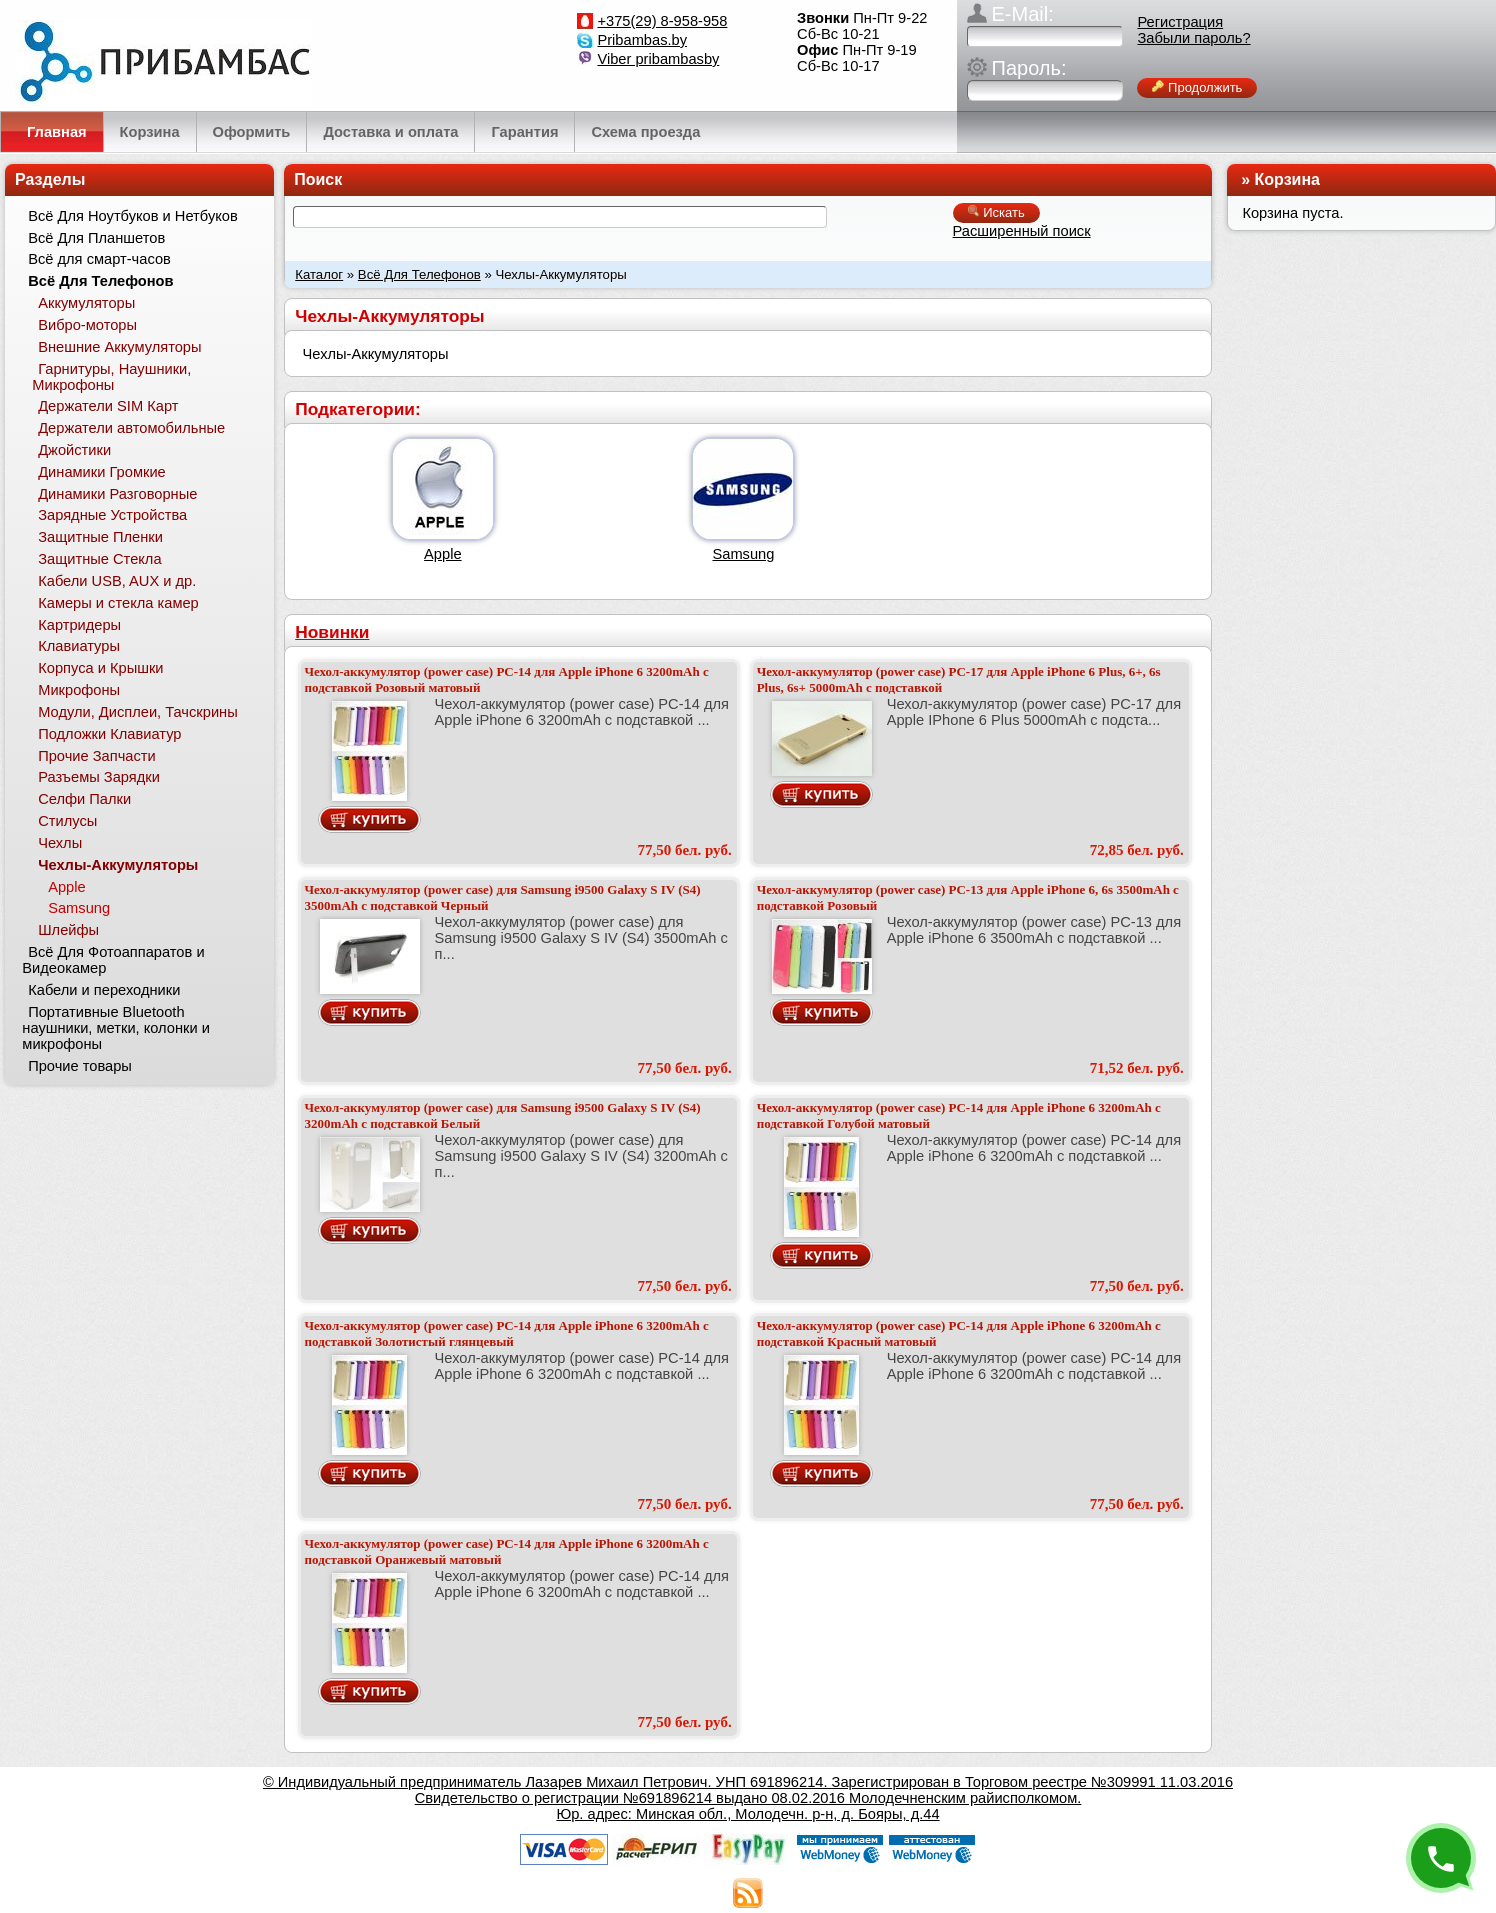 The image size is (1496, 1913). Describe the element at coordinates (113, 960) in the screenshot. I see `Всё Для Фотоаппаратов и Видеокамер` at that location.